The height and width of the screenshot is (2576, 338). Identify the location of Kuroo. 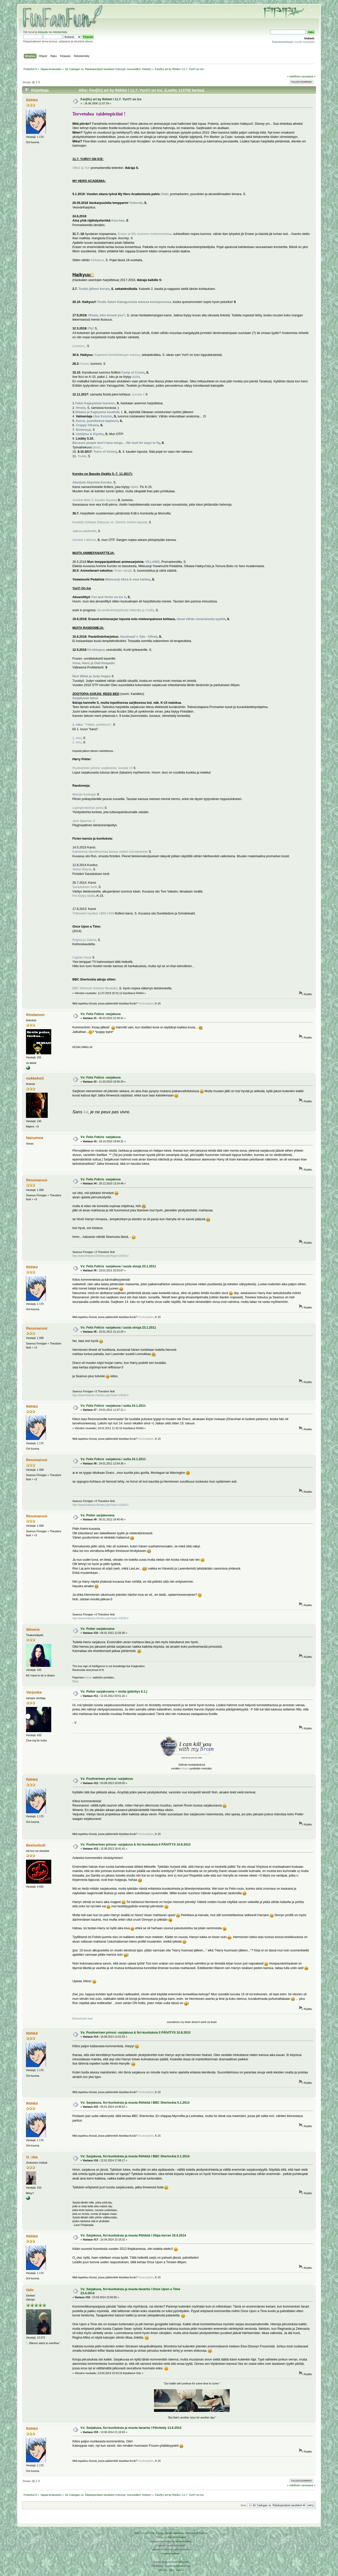
(85, 363).